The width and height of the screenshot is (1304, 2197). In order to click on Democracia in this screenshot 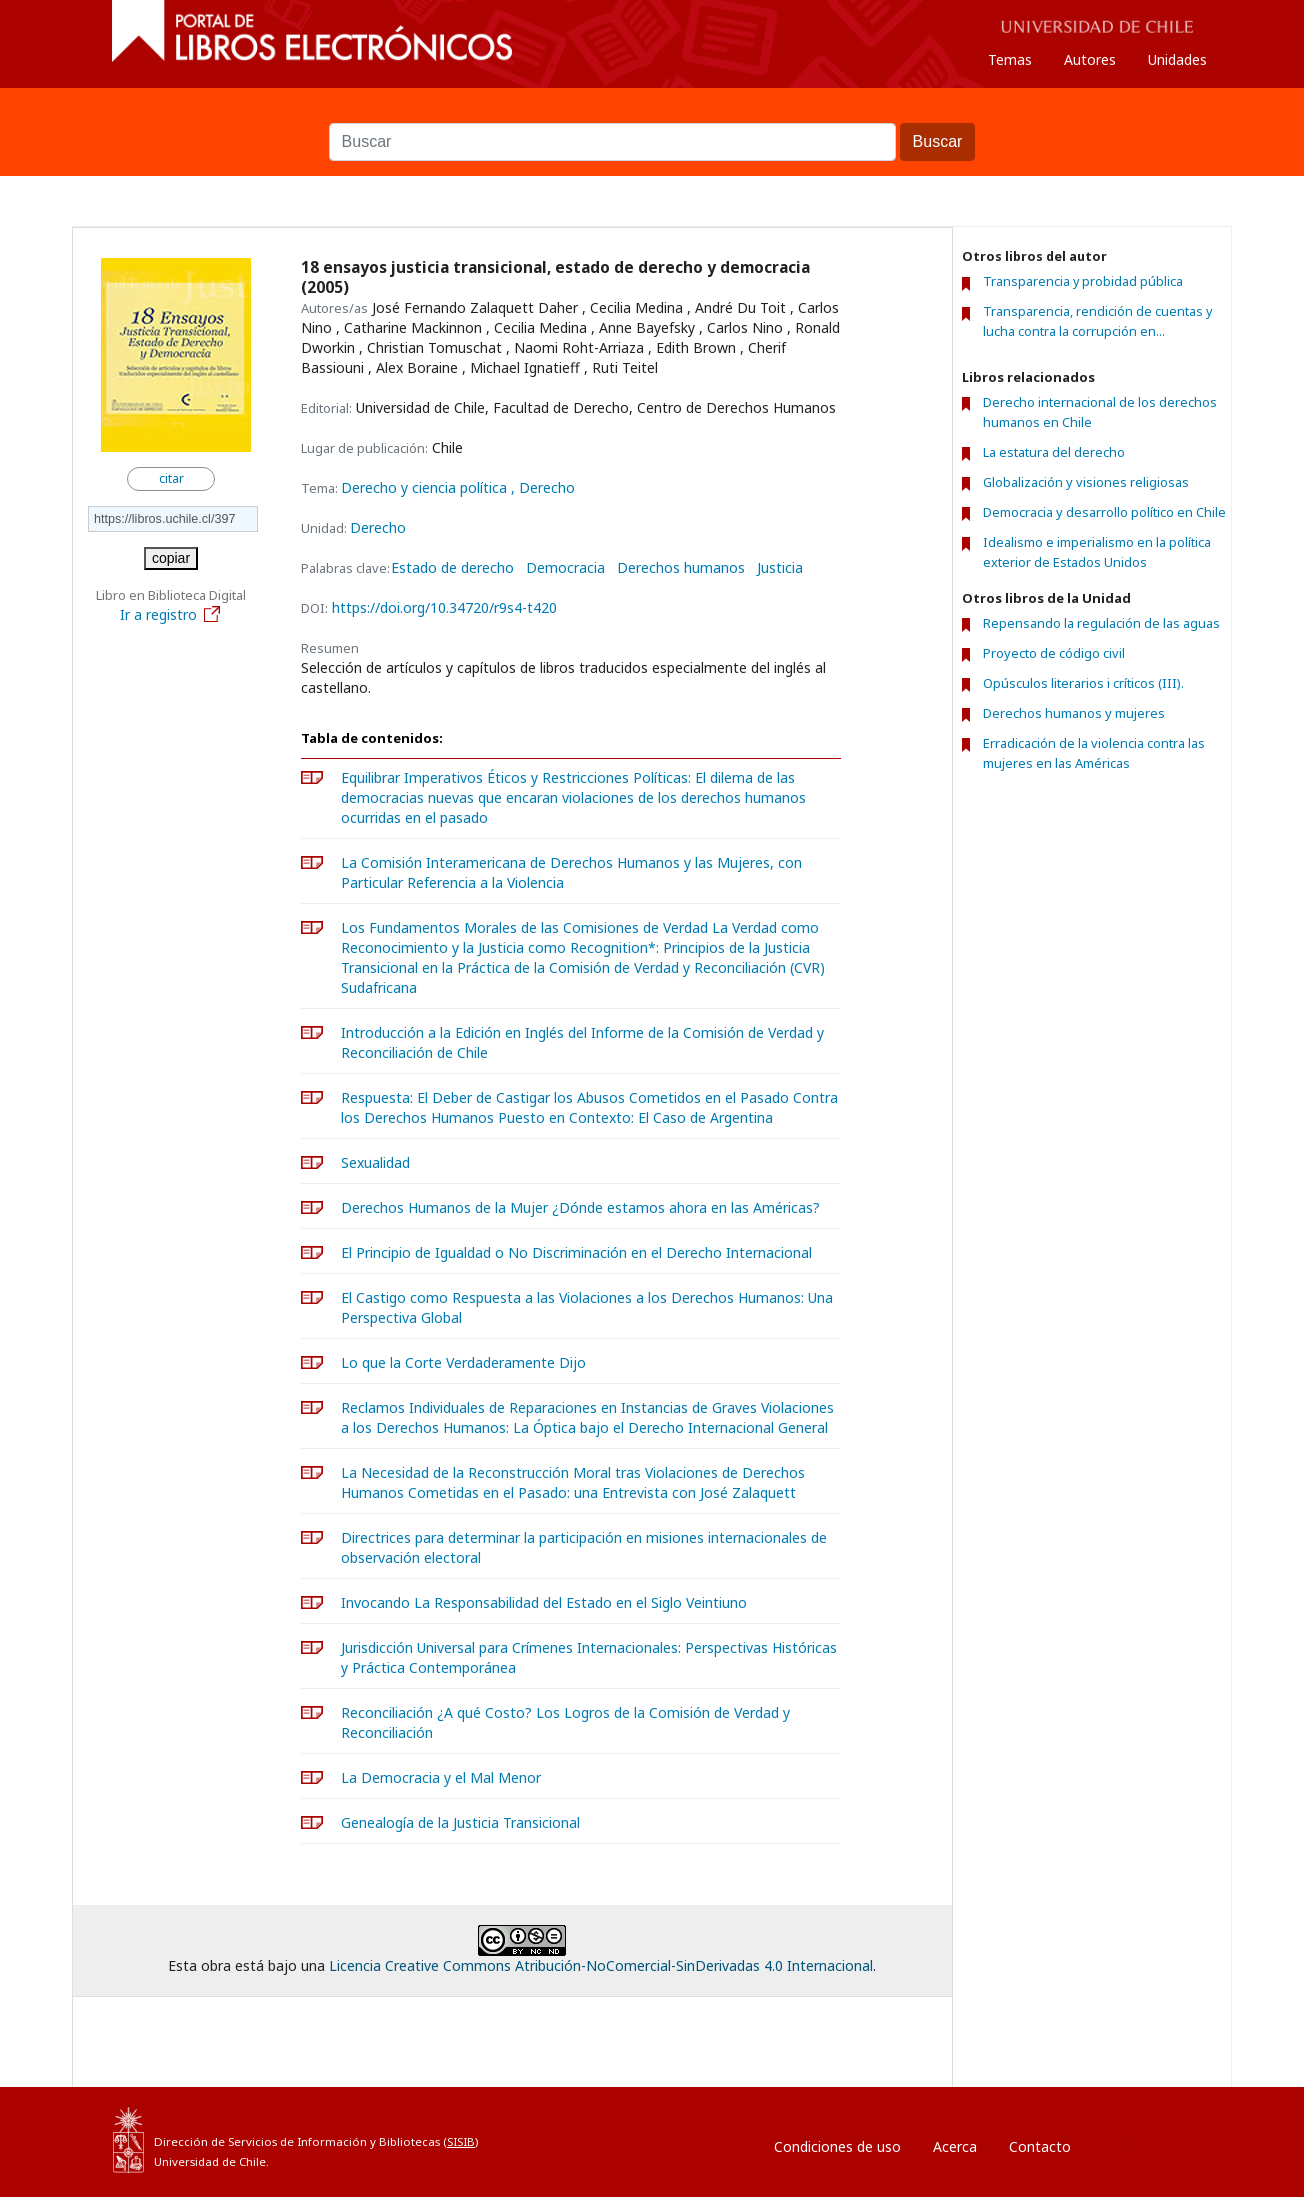, I will do `click(565, 568)`.